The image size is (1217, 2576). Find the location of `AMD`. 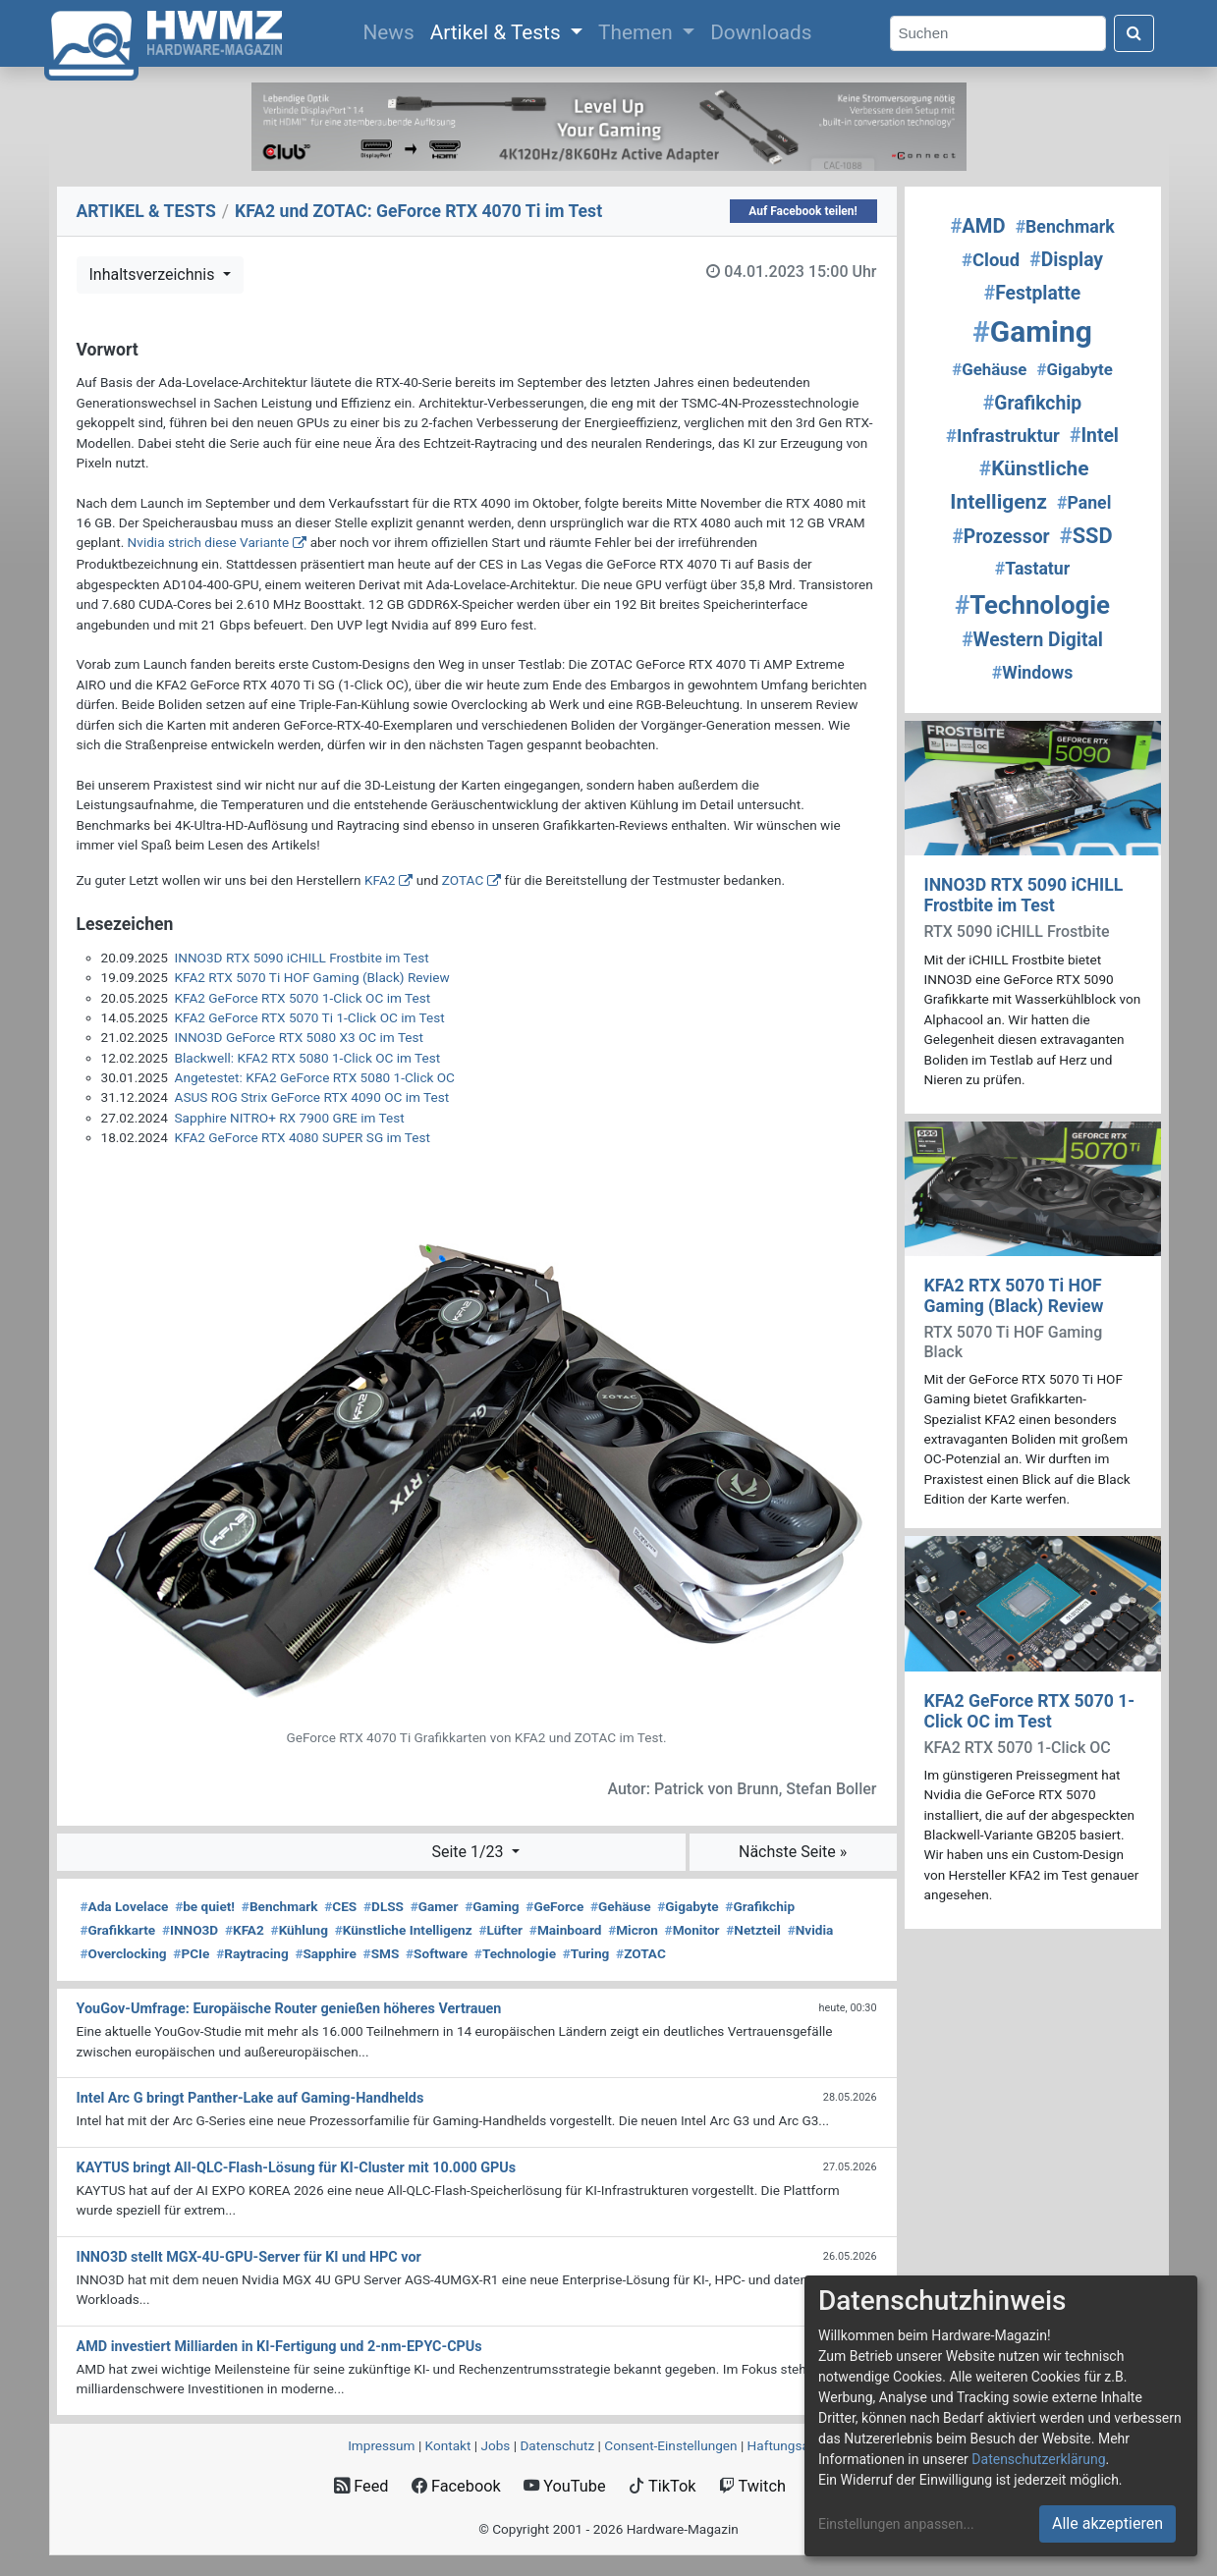

AMD is located at coordinates (977, 226).